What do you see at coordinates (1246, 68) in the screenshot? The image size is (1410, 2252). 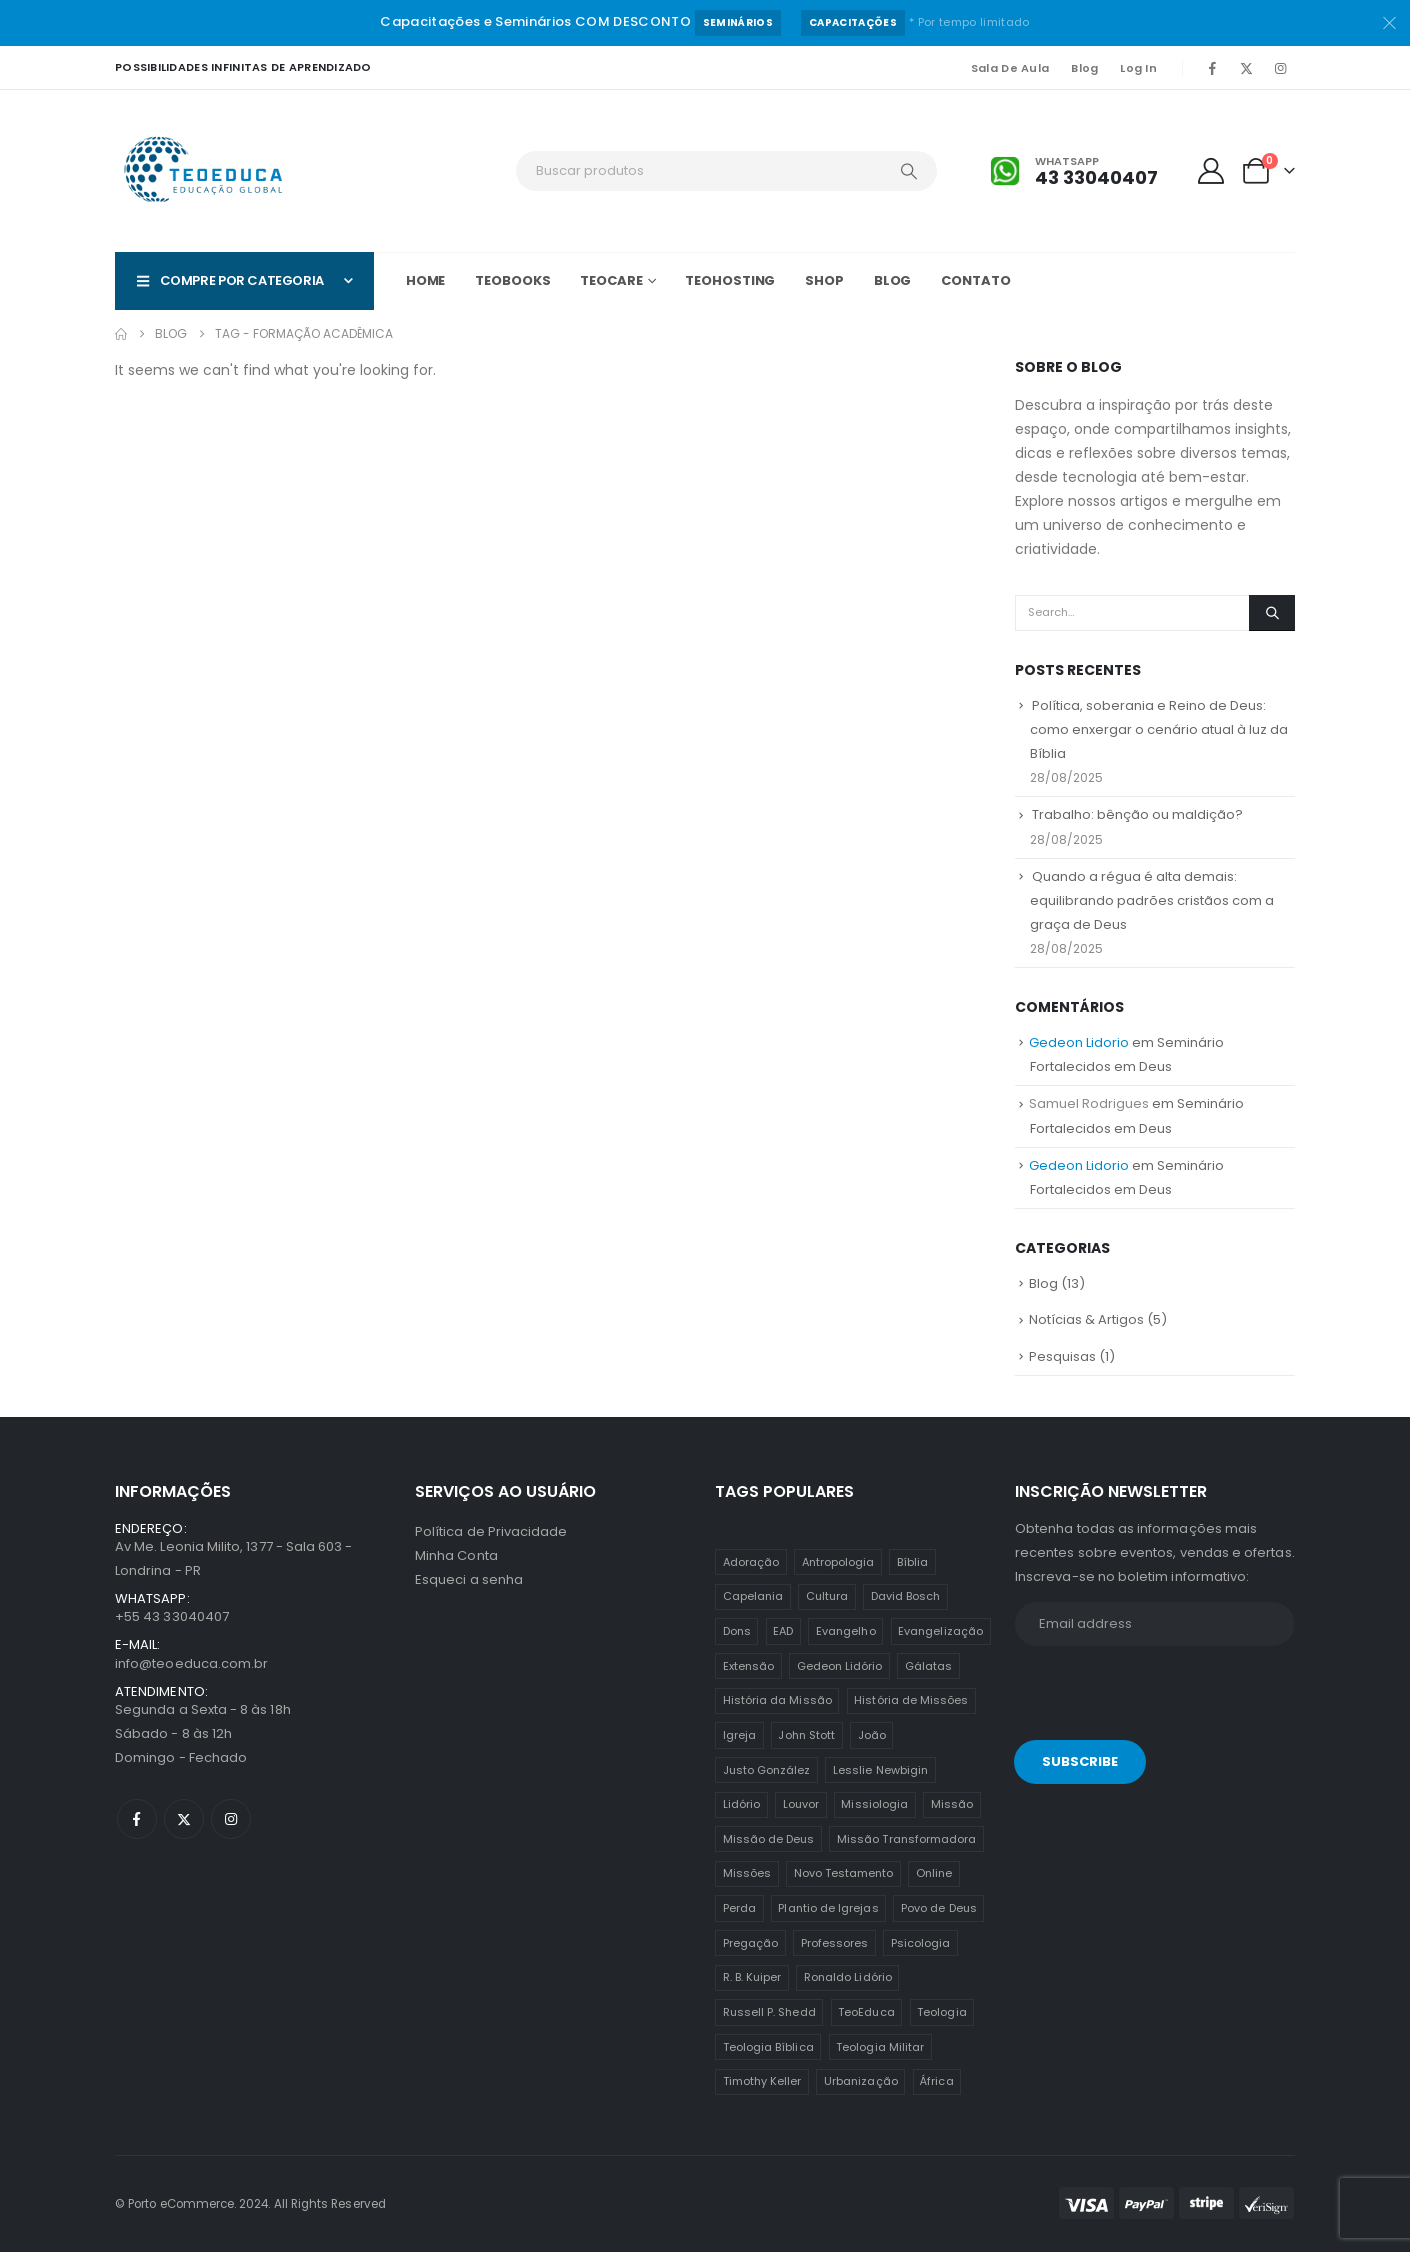 I see `[X]` at bounding box center [1246, 68].